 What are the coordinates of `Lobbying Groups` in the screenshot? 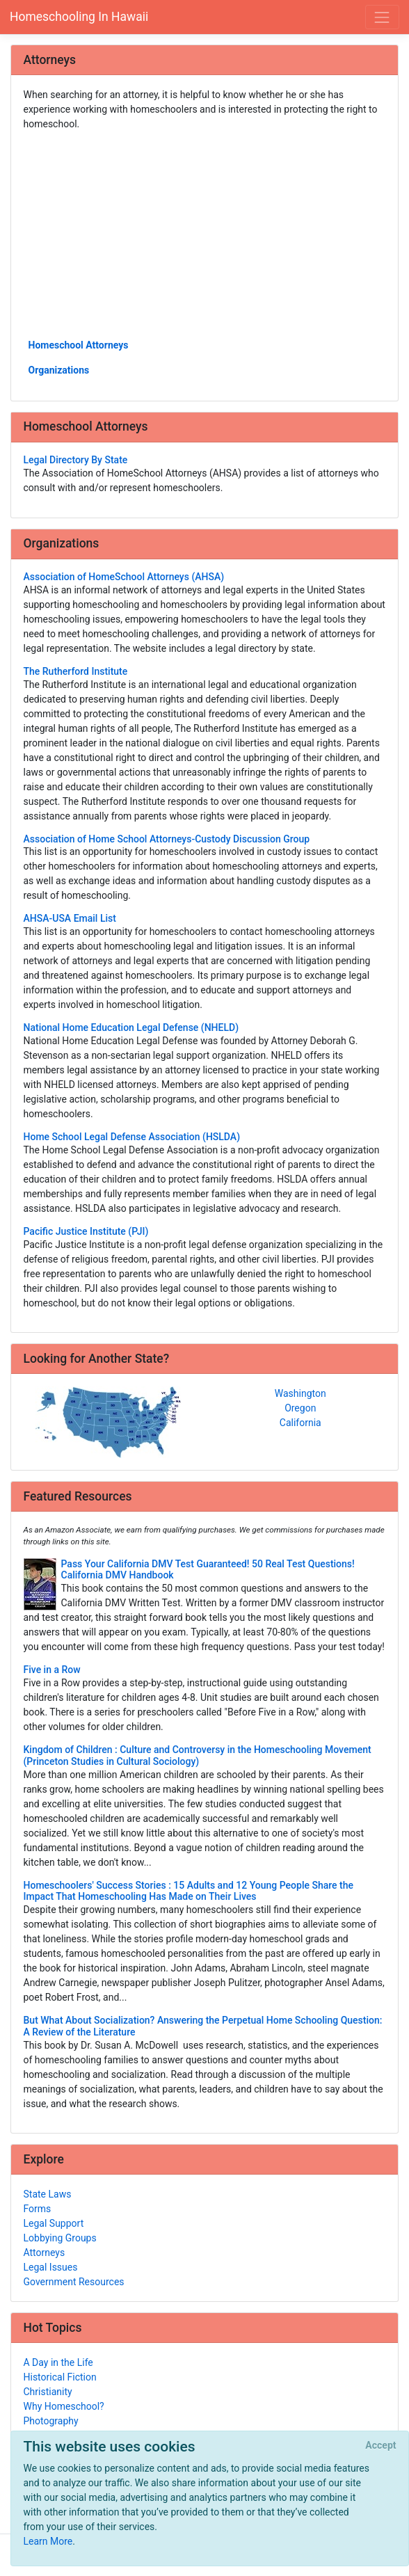 It's located at (60, 2237).